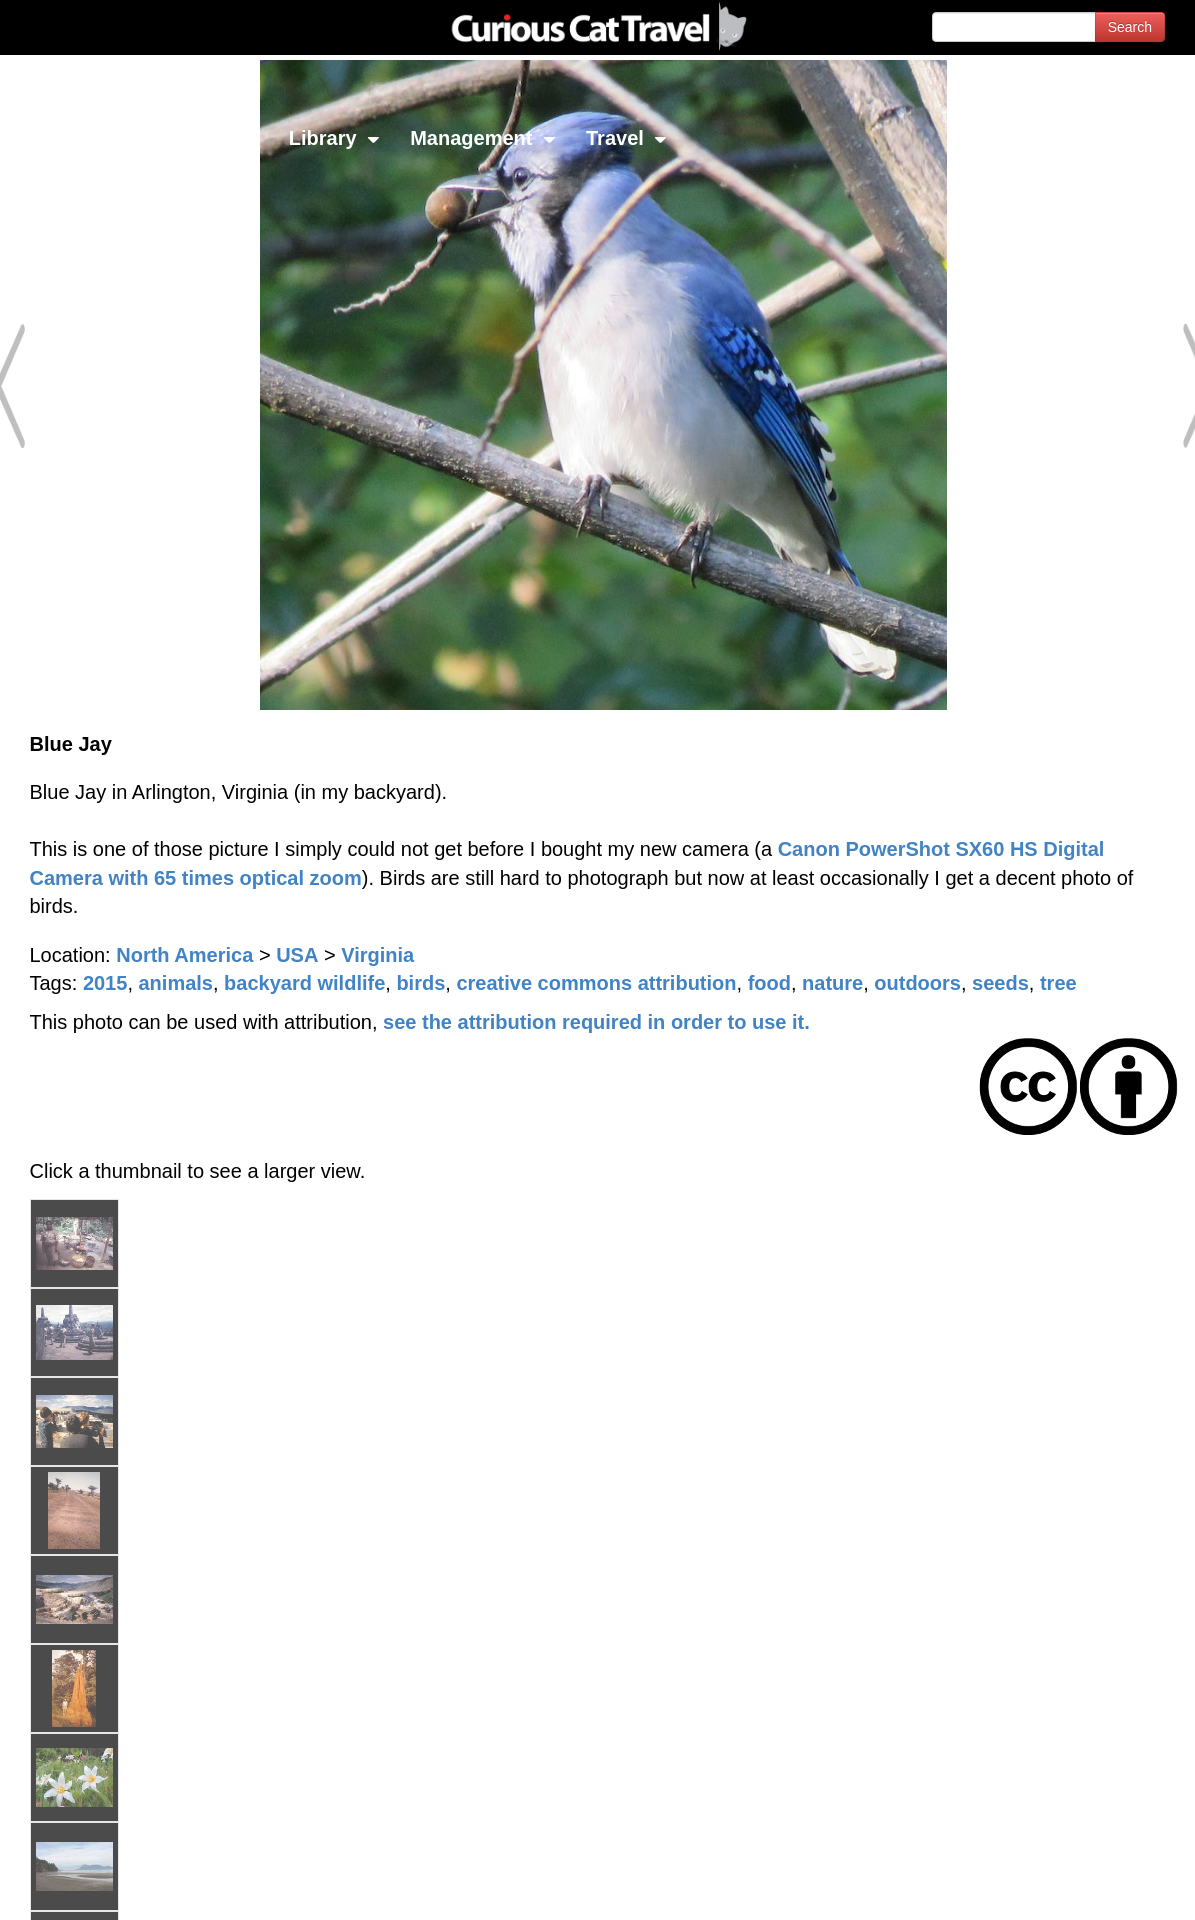 This screenshot has height=1920, width=1195. What do you see at coordinates (596, 983) in the screenshot?
I see `creative commons attribution` at bounding box center [596, 983].